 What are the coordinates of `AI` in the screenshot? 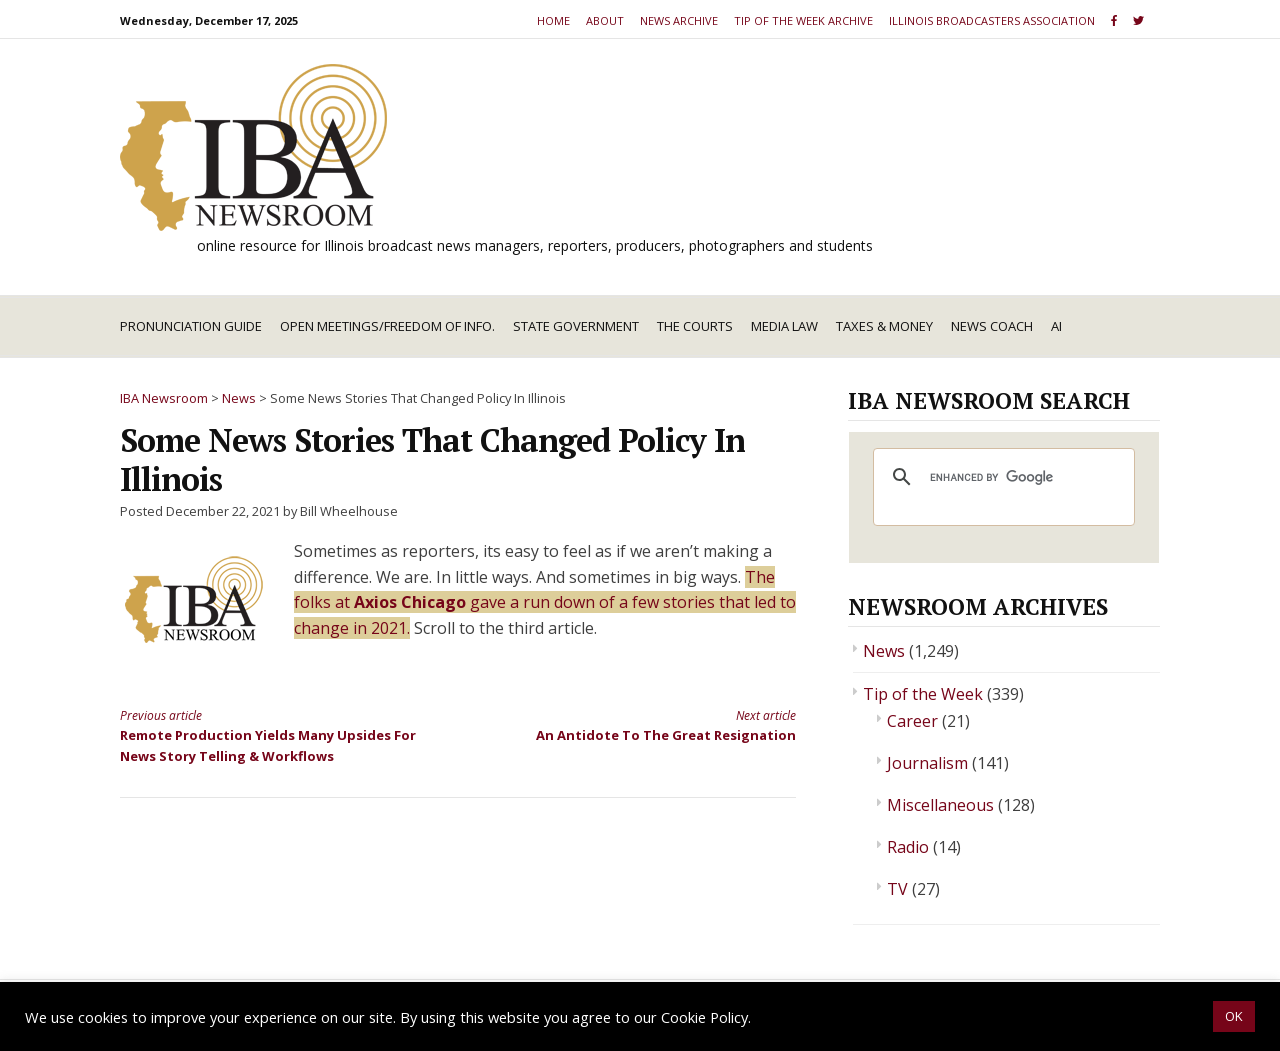 It's located at (1056, 326).